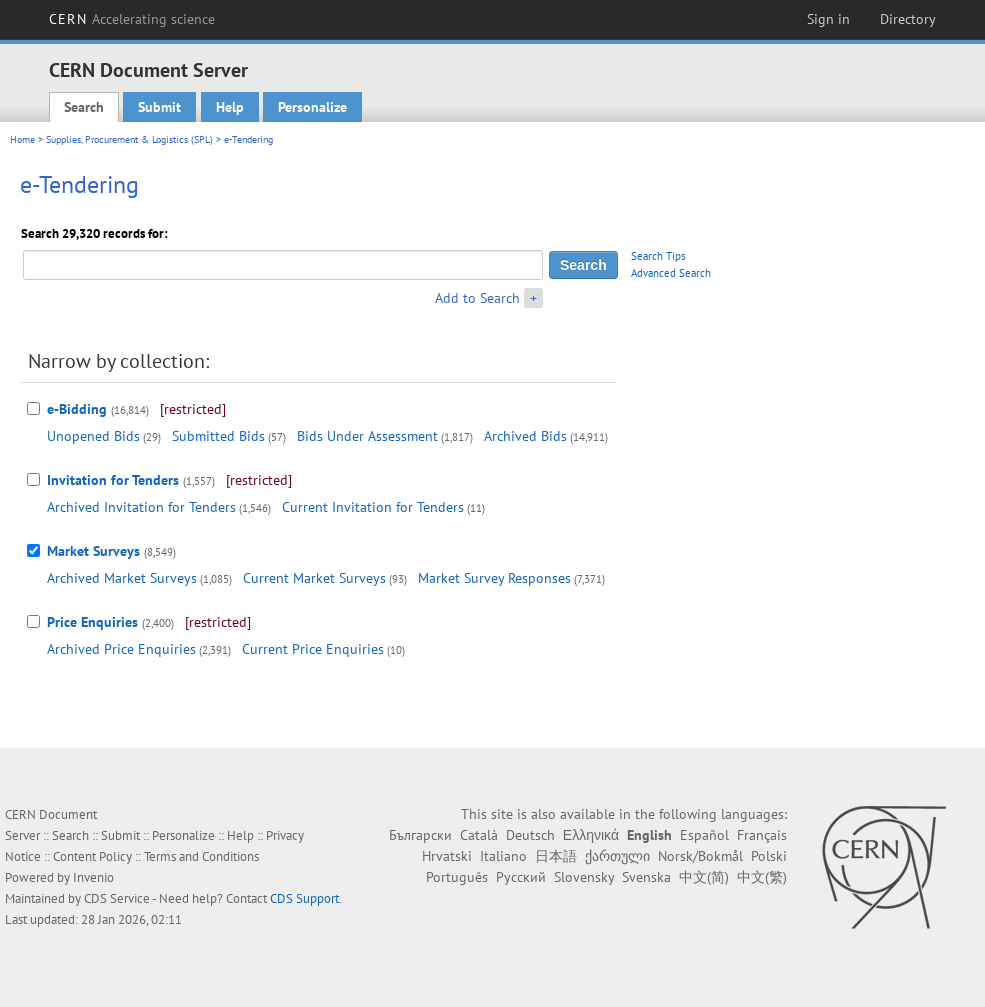 This screenshot has height=1007, width=985. Describe the element at coordinates (762, 835) in the screenshot. I see `Français` at that location.